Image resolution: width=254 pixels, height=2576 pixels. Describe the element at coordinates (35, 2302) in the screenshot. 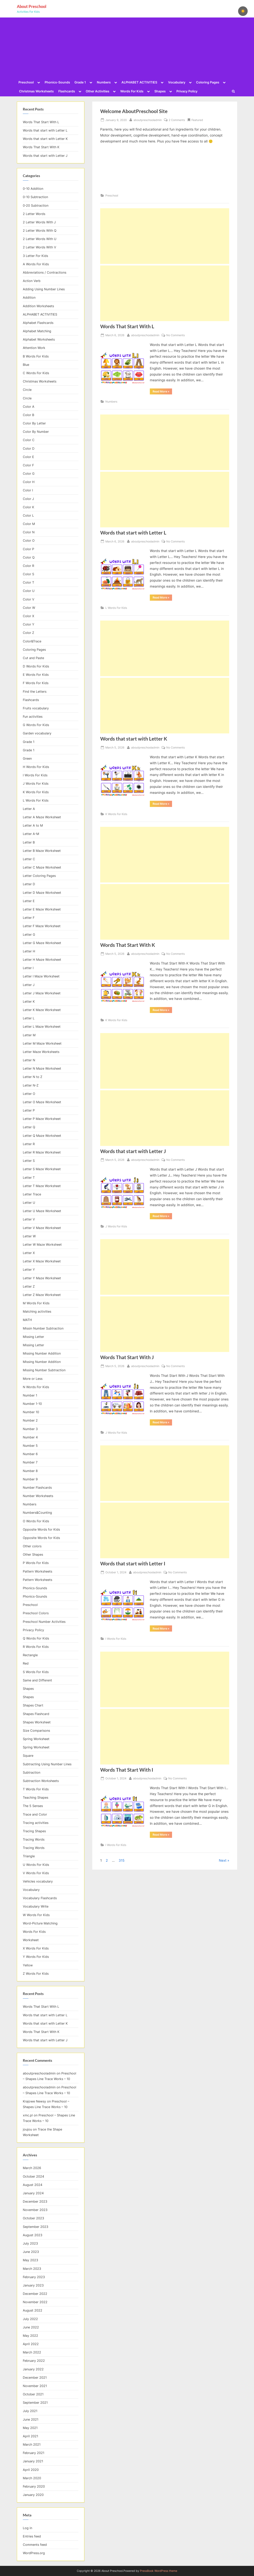

I see `November 2022` at that location.